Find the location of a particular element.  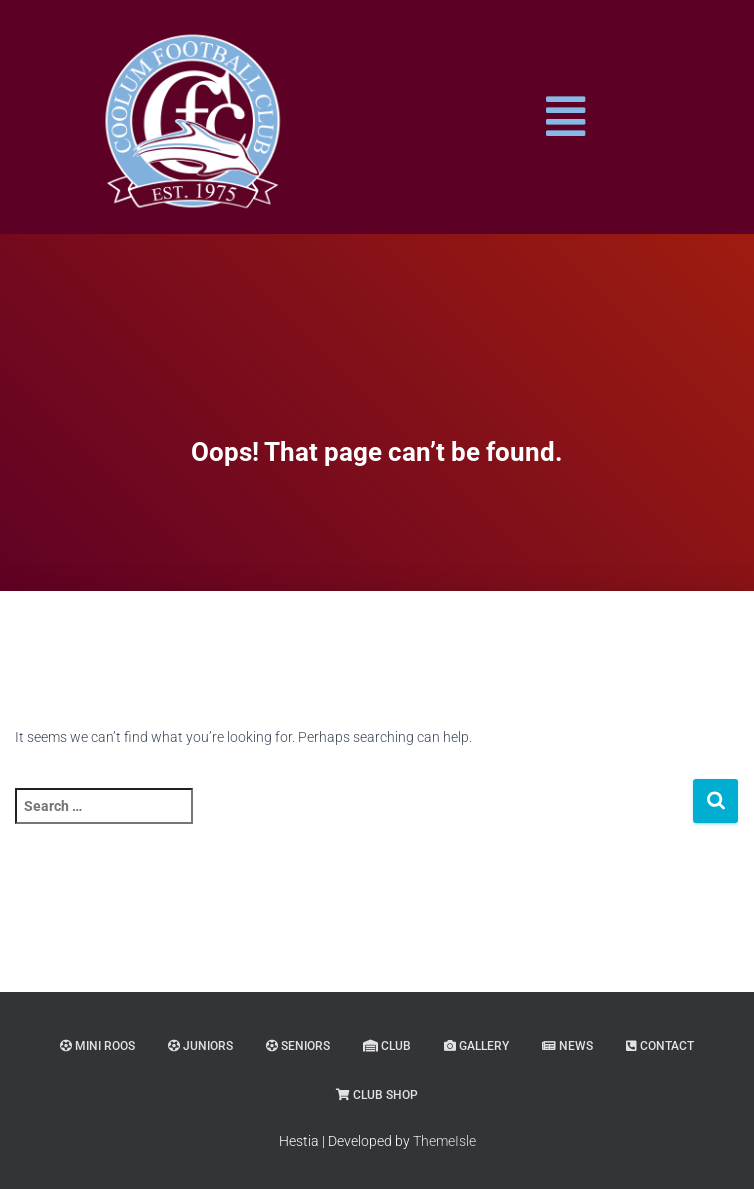

CLUB is located at coordinates (387, 1046).